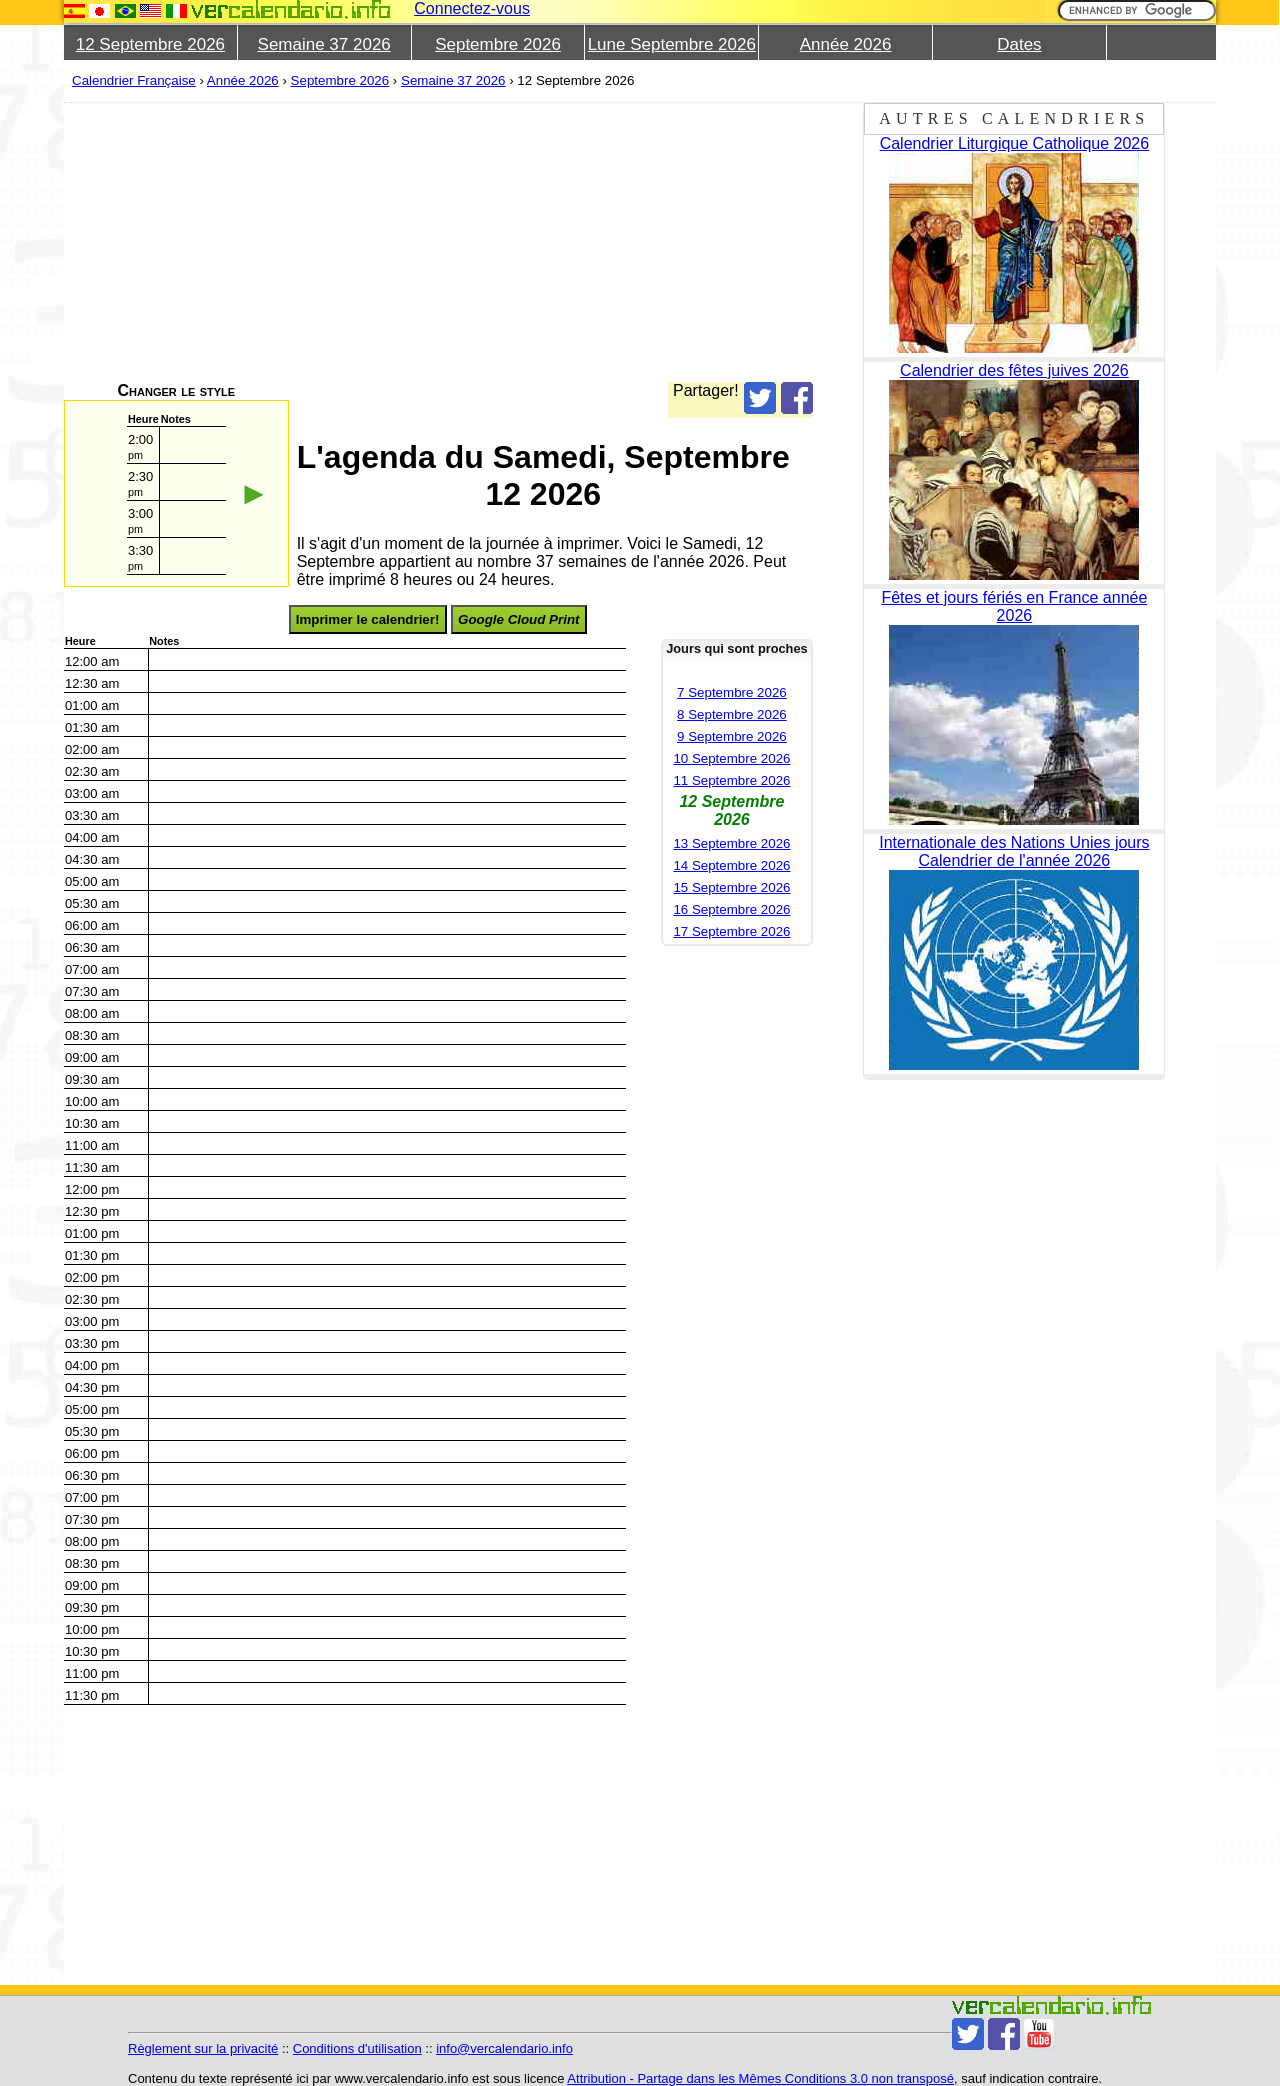 This screenshot has width=1280, height=2086. What do you see at coordinates (732, 692) in the screenshot?
I see `7 Septembre 2026` at bounding box center [732, 692].